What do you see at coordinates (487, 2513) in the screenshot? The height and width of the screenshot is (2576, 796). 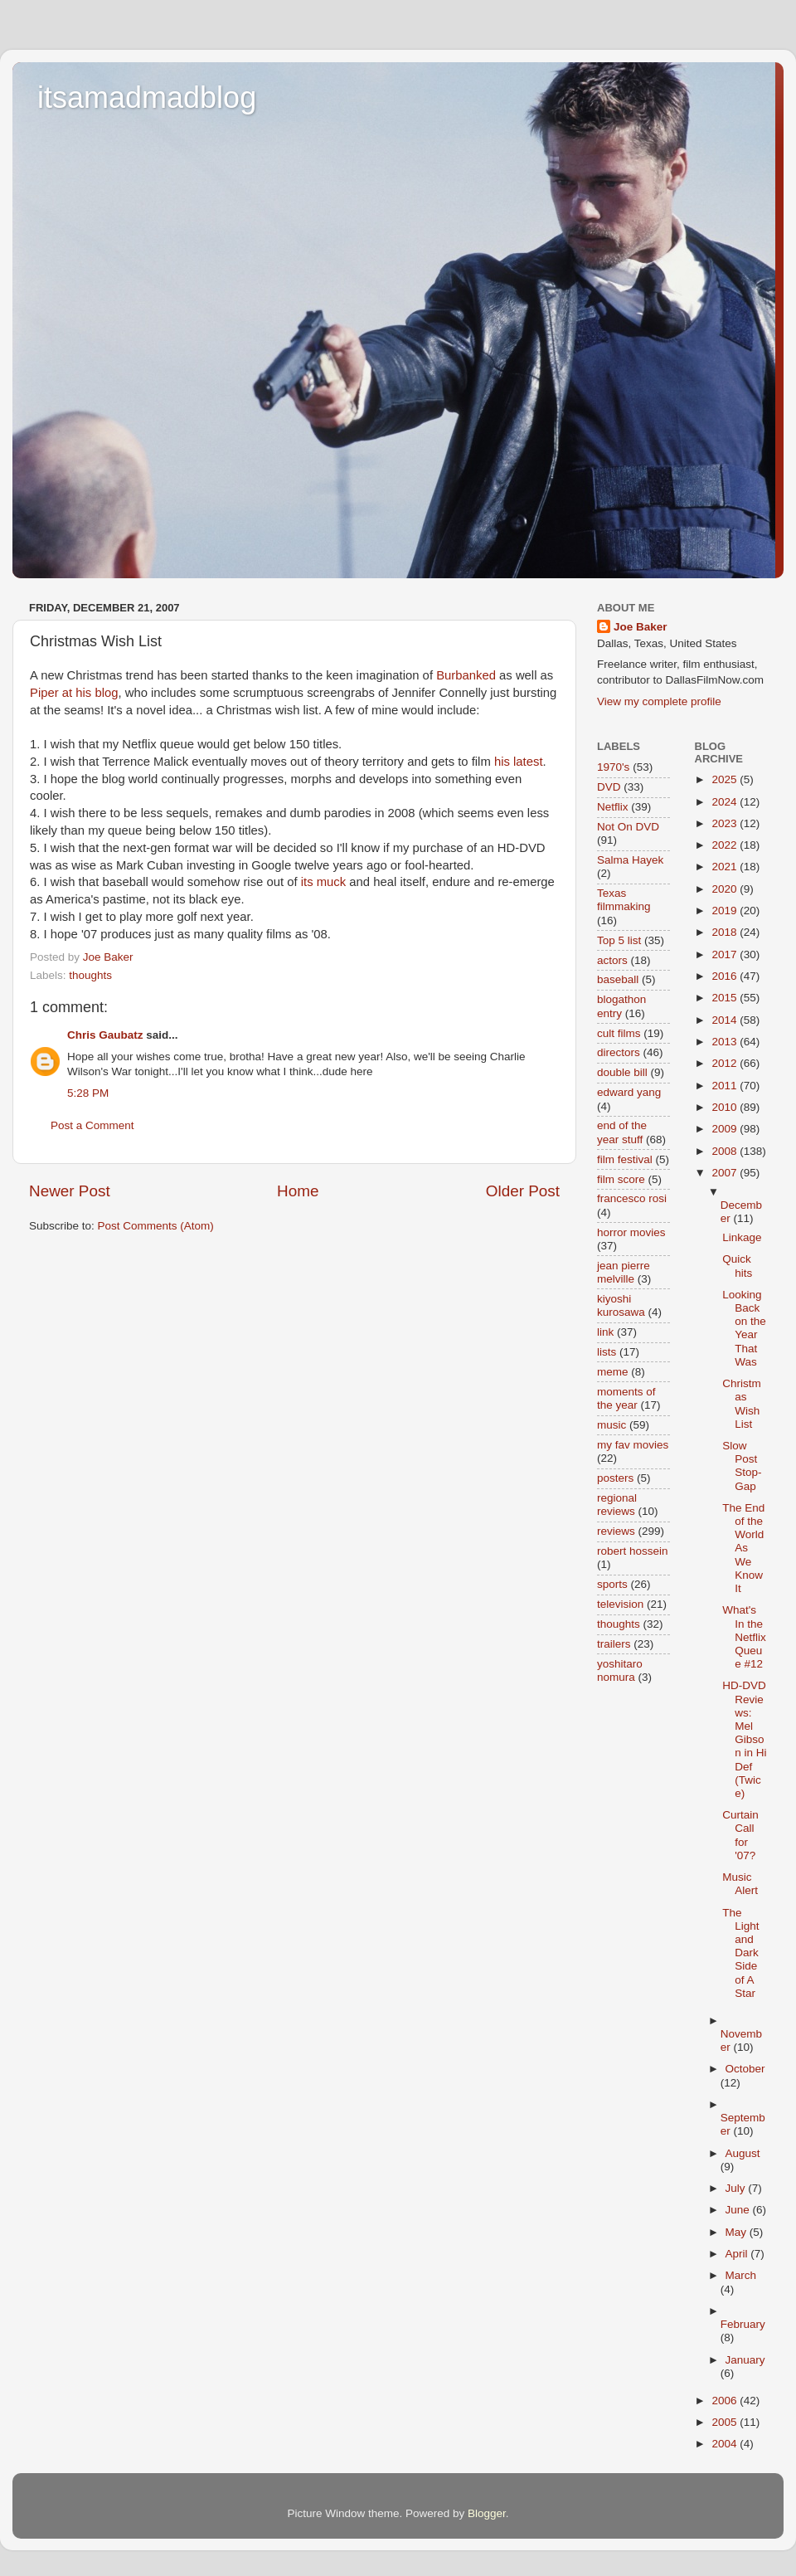 I see `Blogger` at bounding box center [487, 2513].